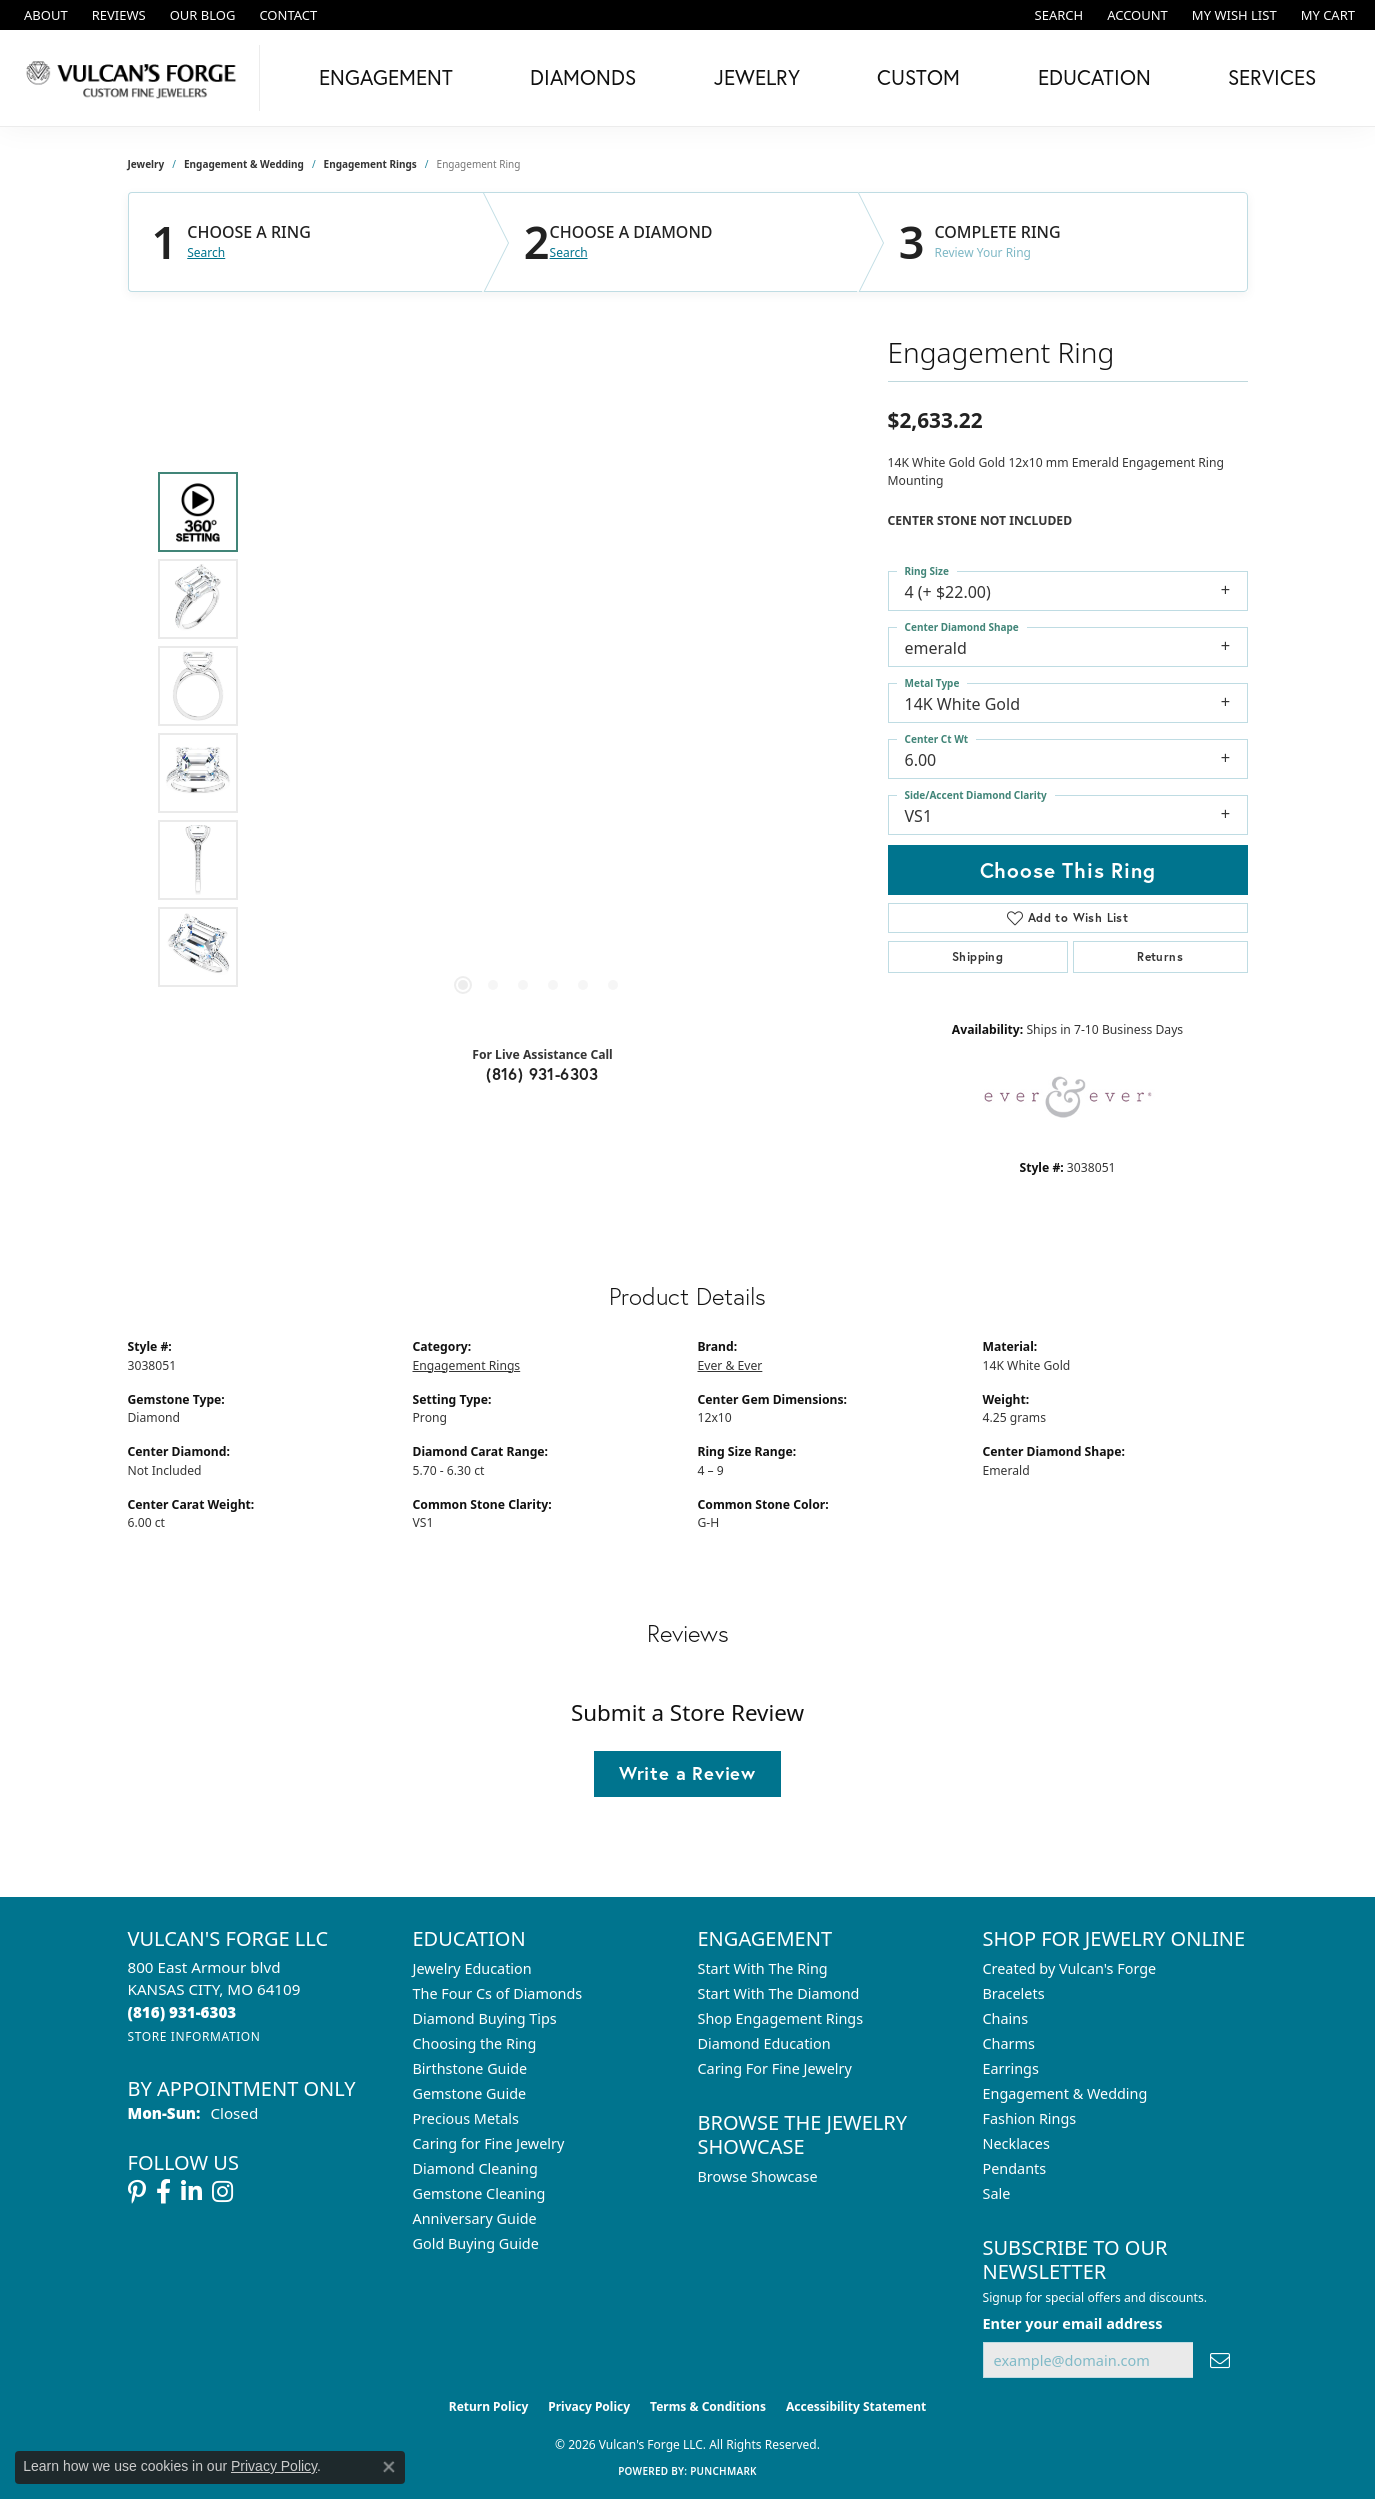 Image resolution: width=1375 pixels, height=2499 pixels. I want to click on Start With The Ring, so click(763, 1968).